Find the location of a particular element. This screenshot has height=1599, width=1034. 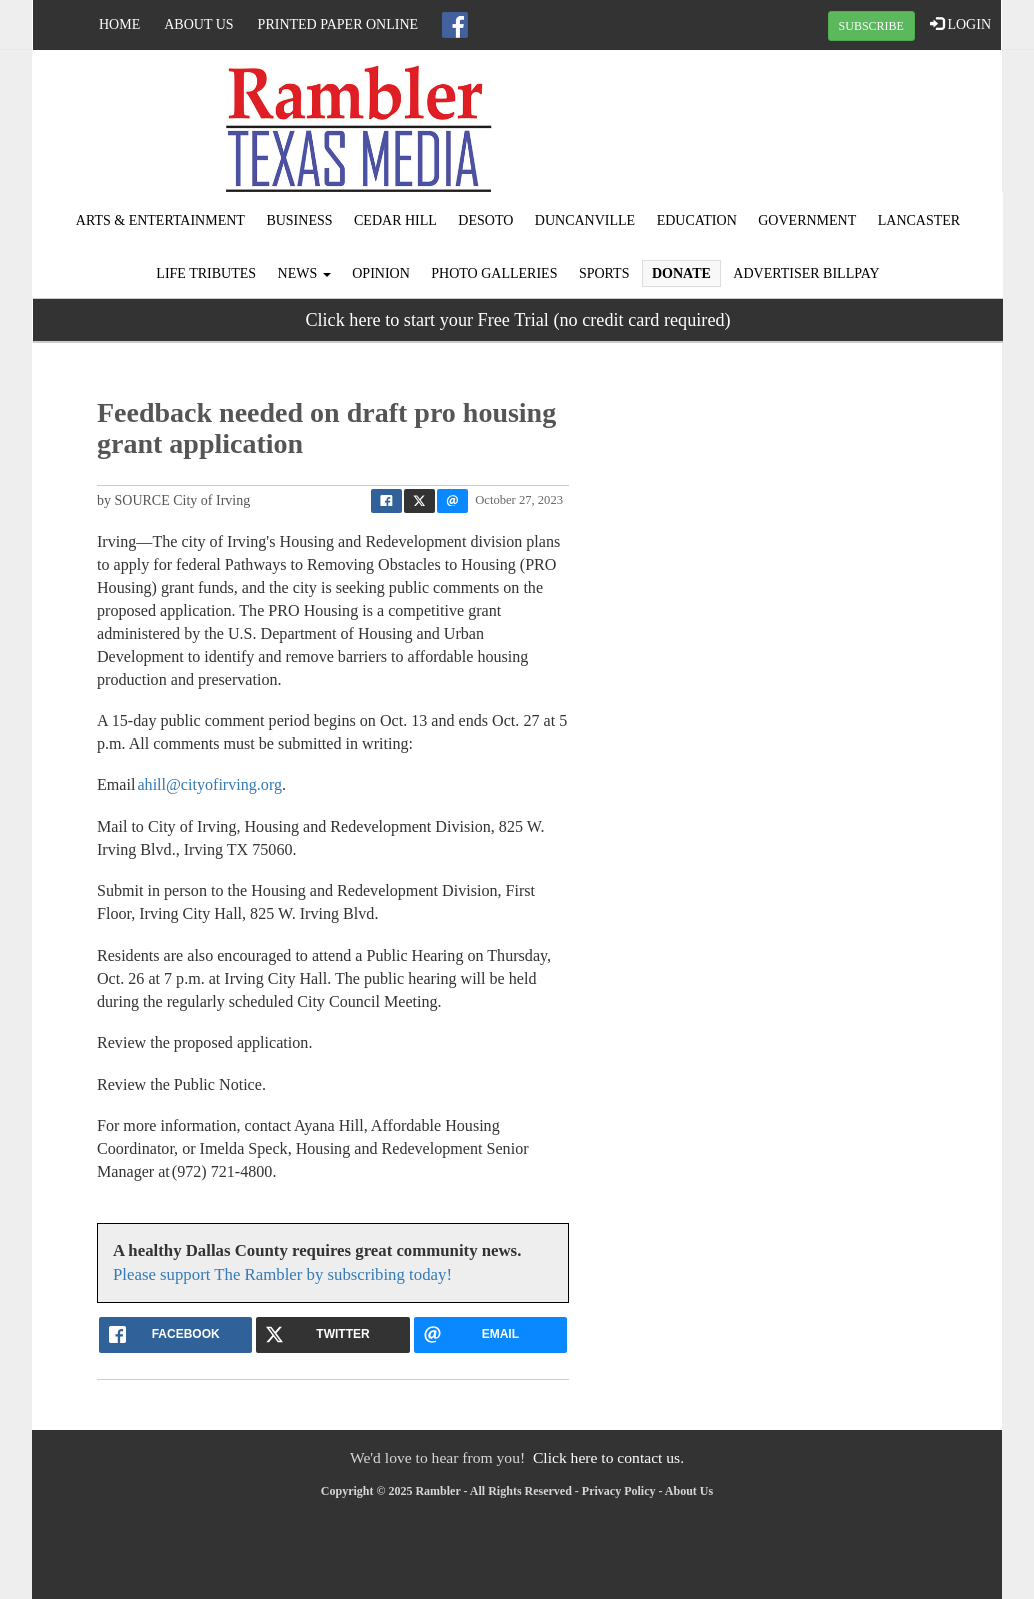

Education is located at coordinates (697, 220).